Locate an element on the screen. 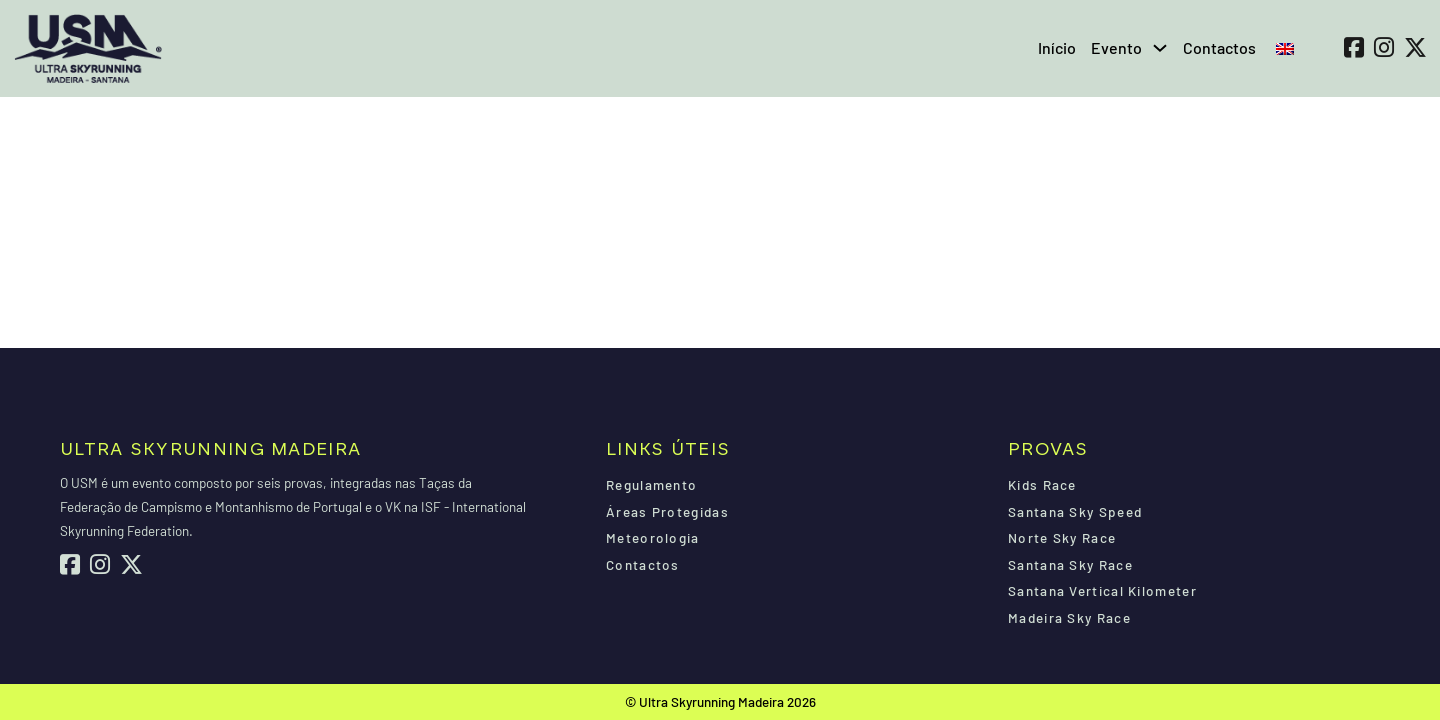  Madeira Sky Race is located at coordinates (1069, 617).